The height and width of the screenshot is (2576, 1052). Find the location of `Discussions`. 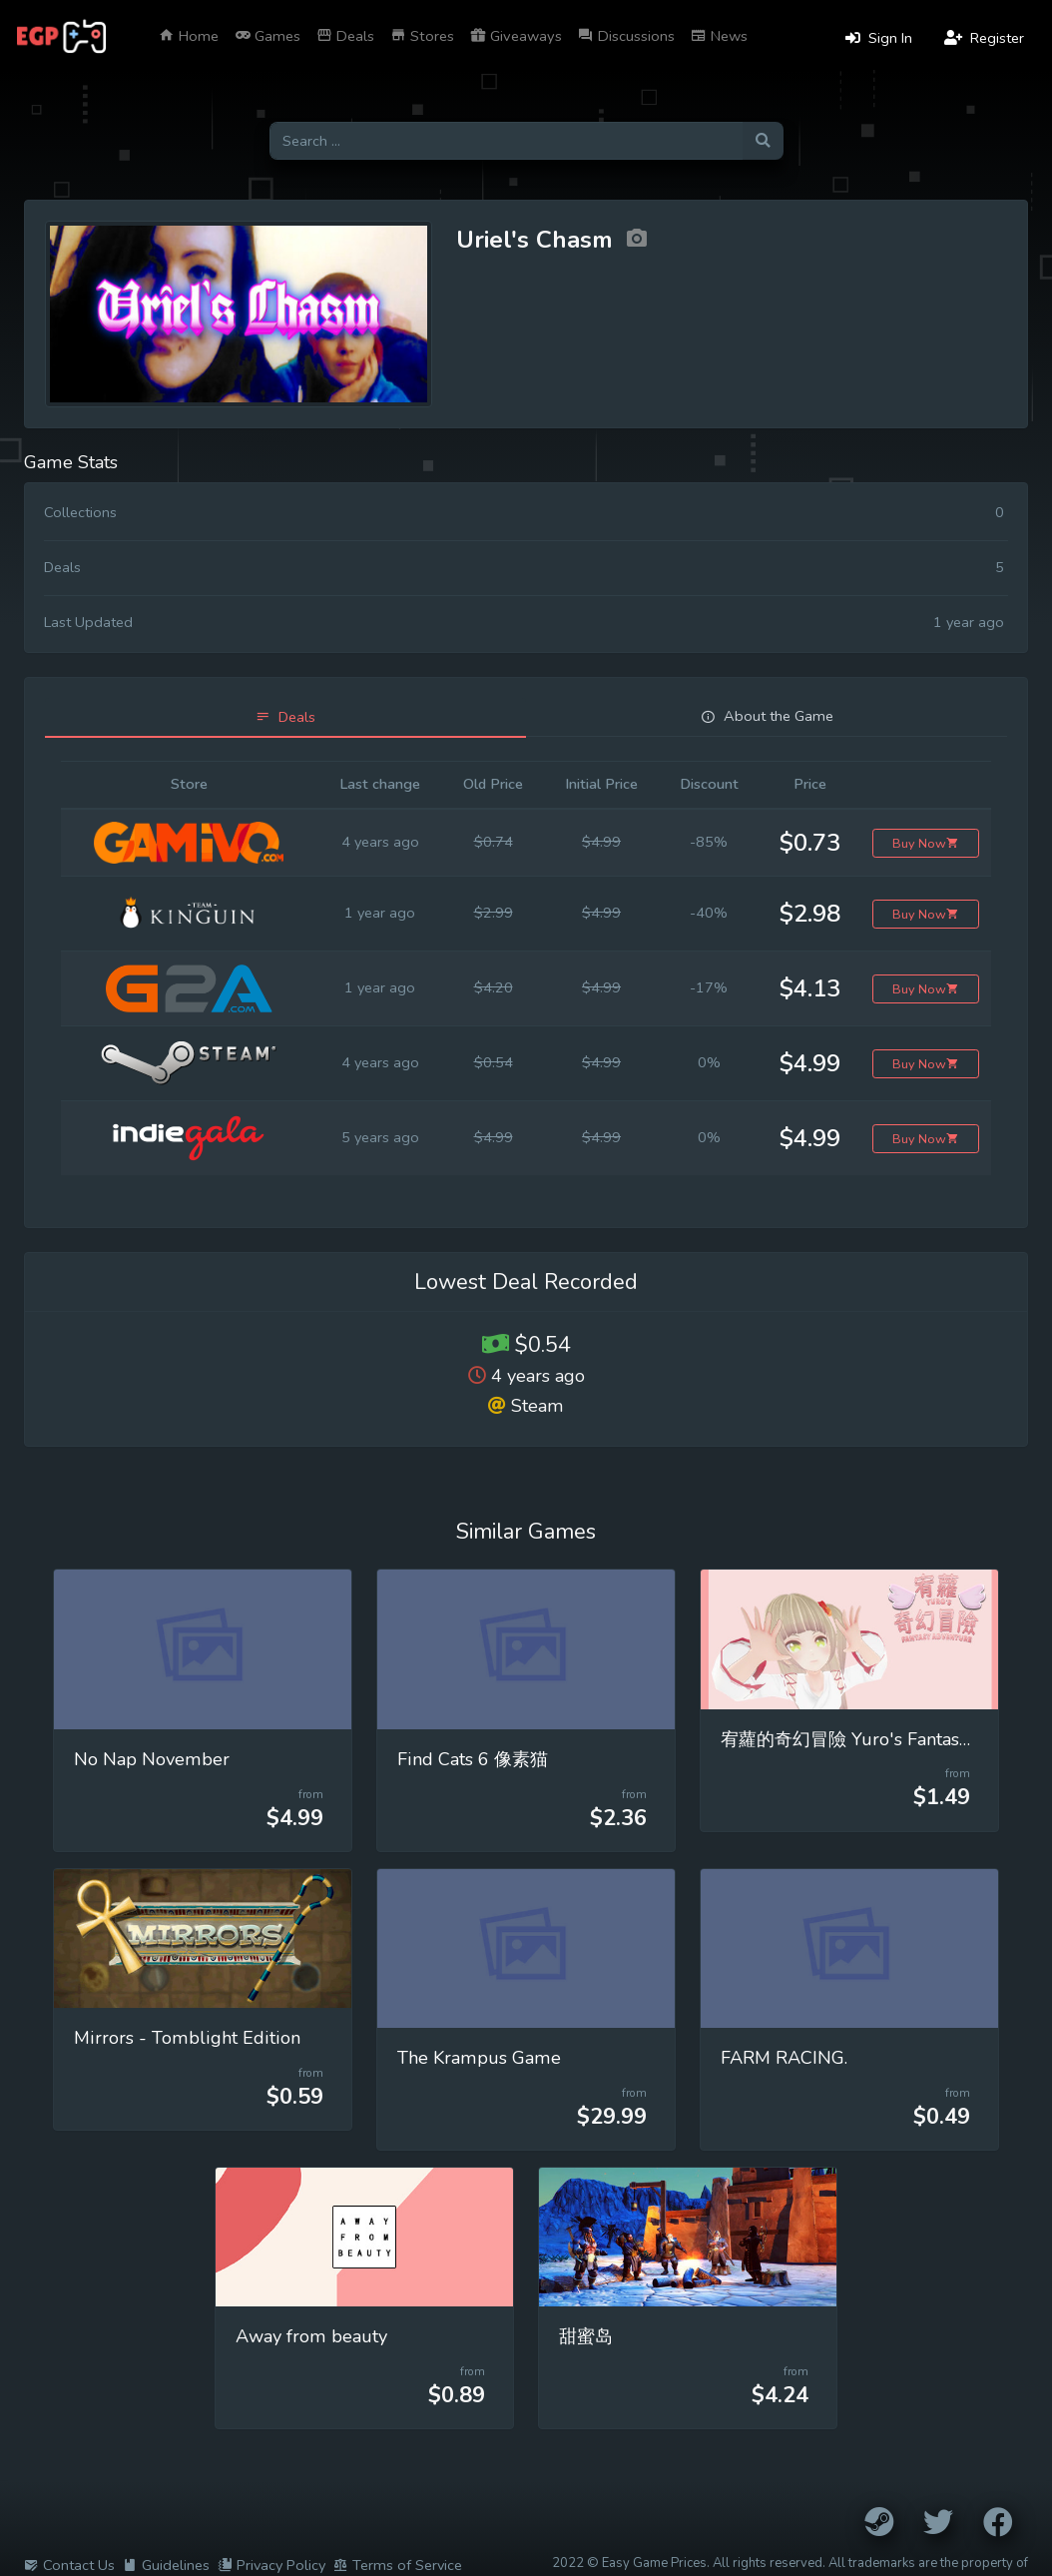

Discussions is located at coordinates (626, 36).